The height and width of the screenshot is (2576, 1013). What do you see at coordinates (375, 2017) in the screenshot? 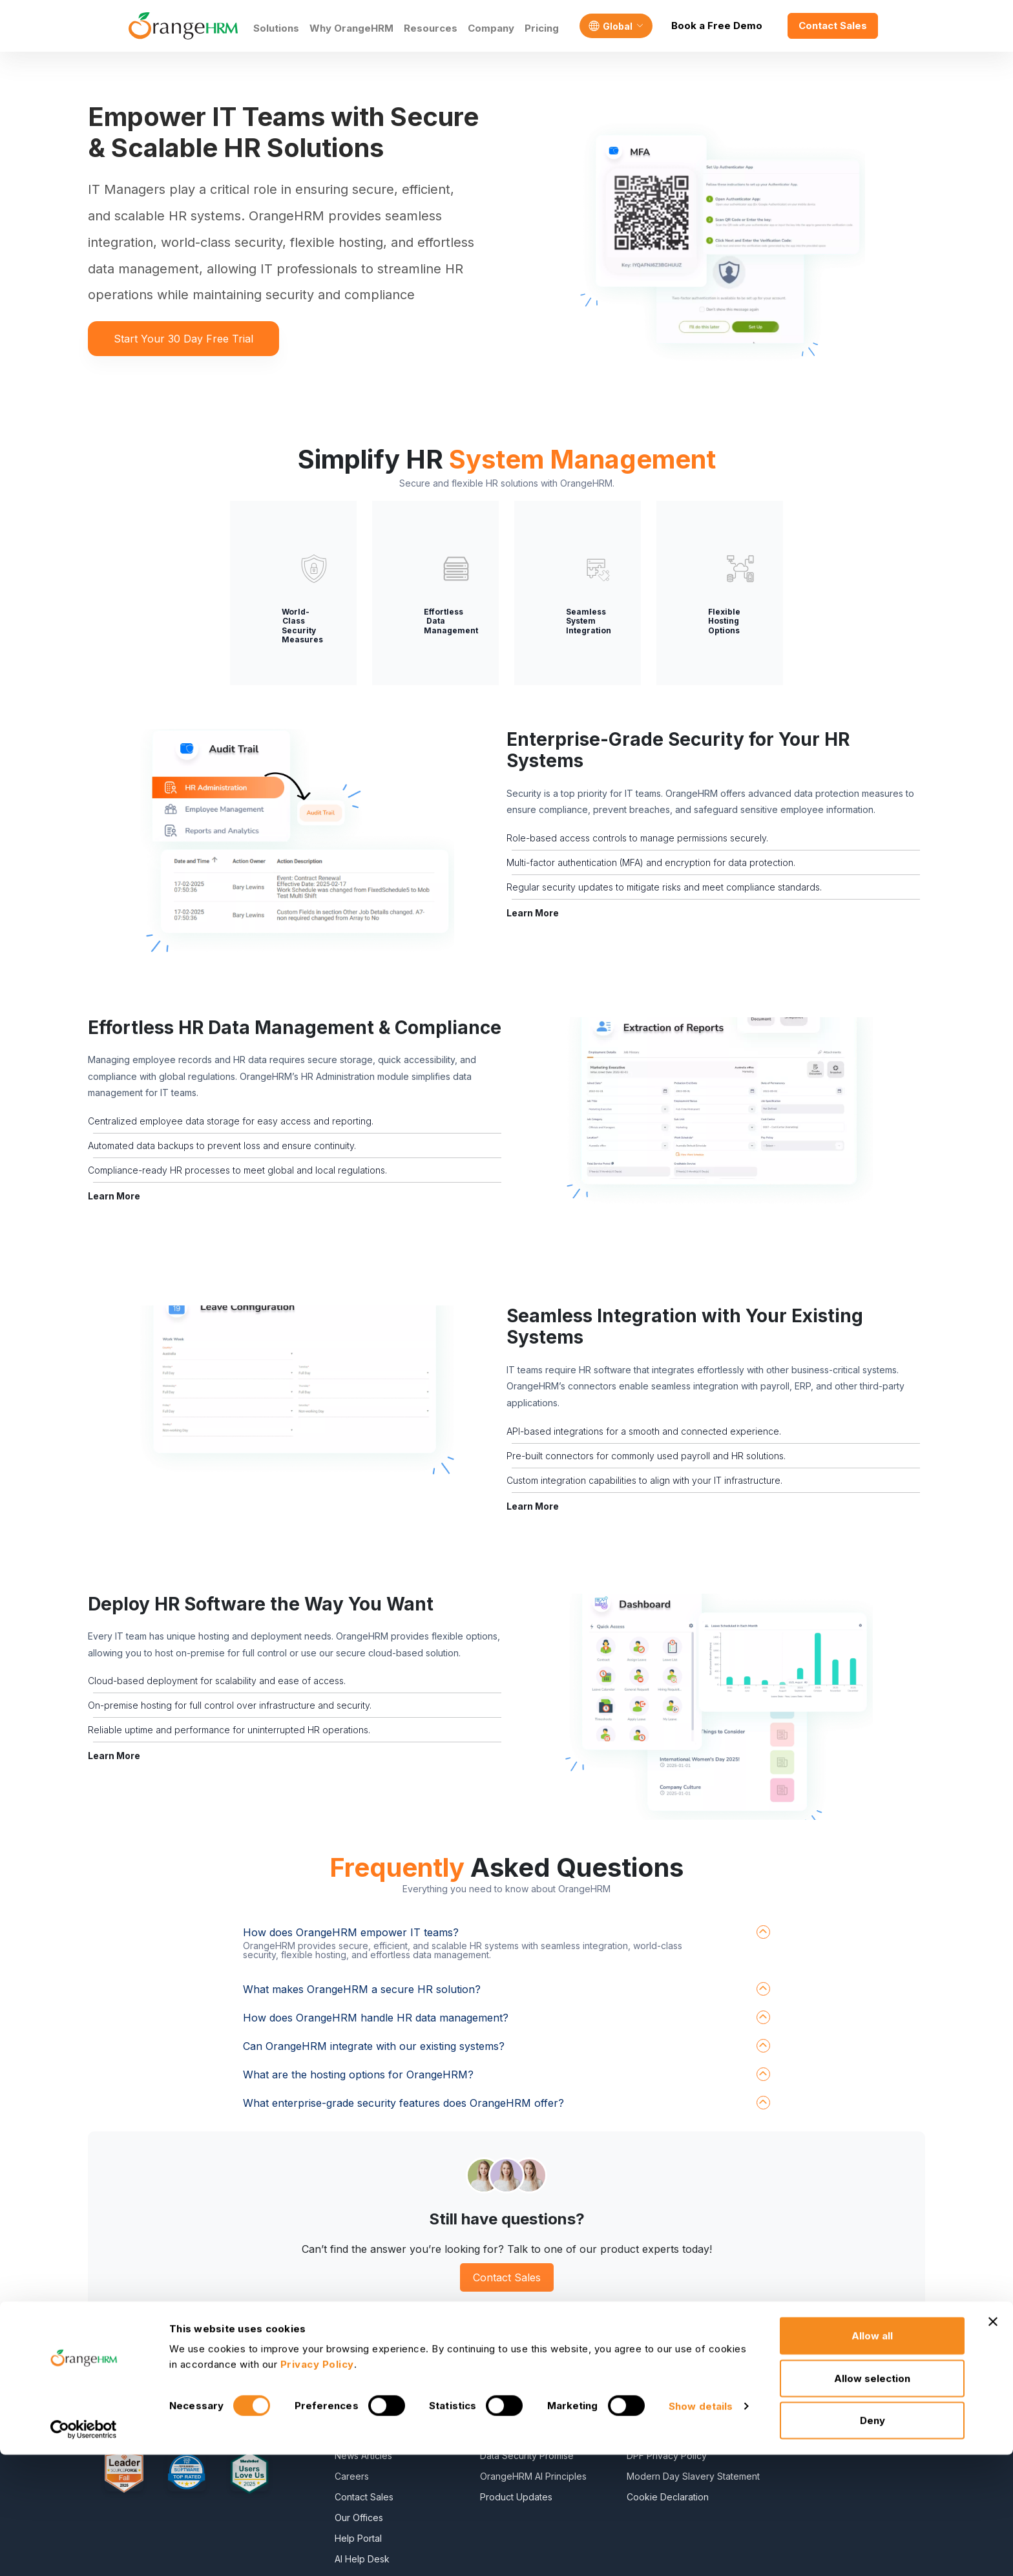
I see `How does OrangeHRM handle HR data management?` at bounding box center [375, 2017].